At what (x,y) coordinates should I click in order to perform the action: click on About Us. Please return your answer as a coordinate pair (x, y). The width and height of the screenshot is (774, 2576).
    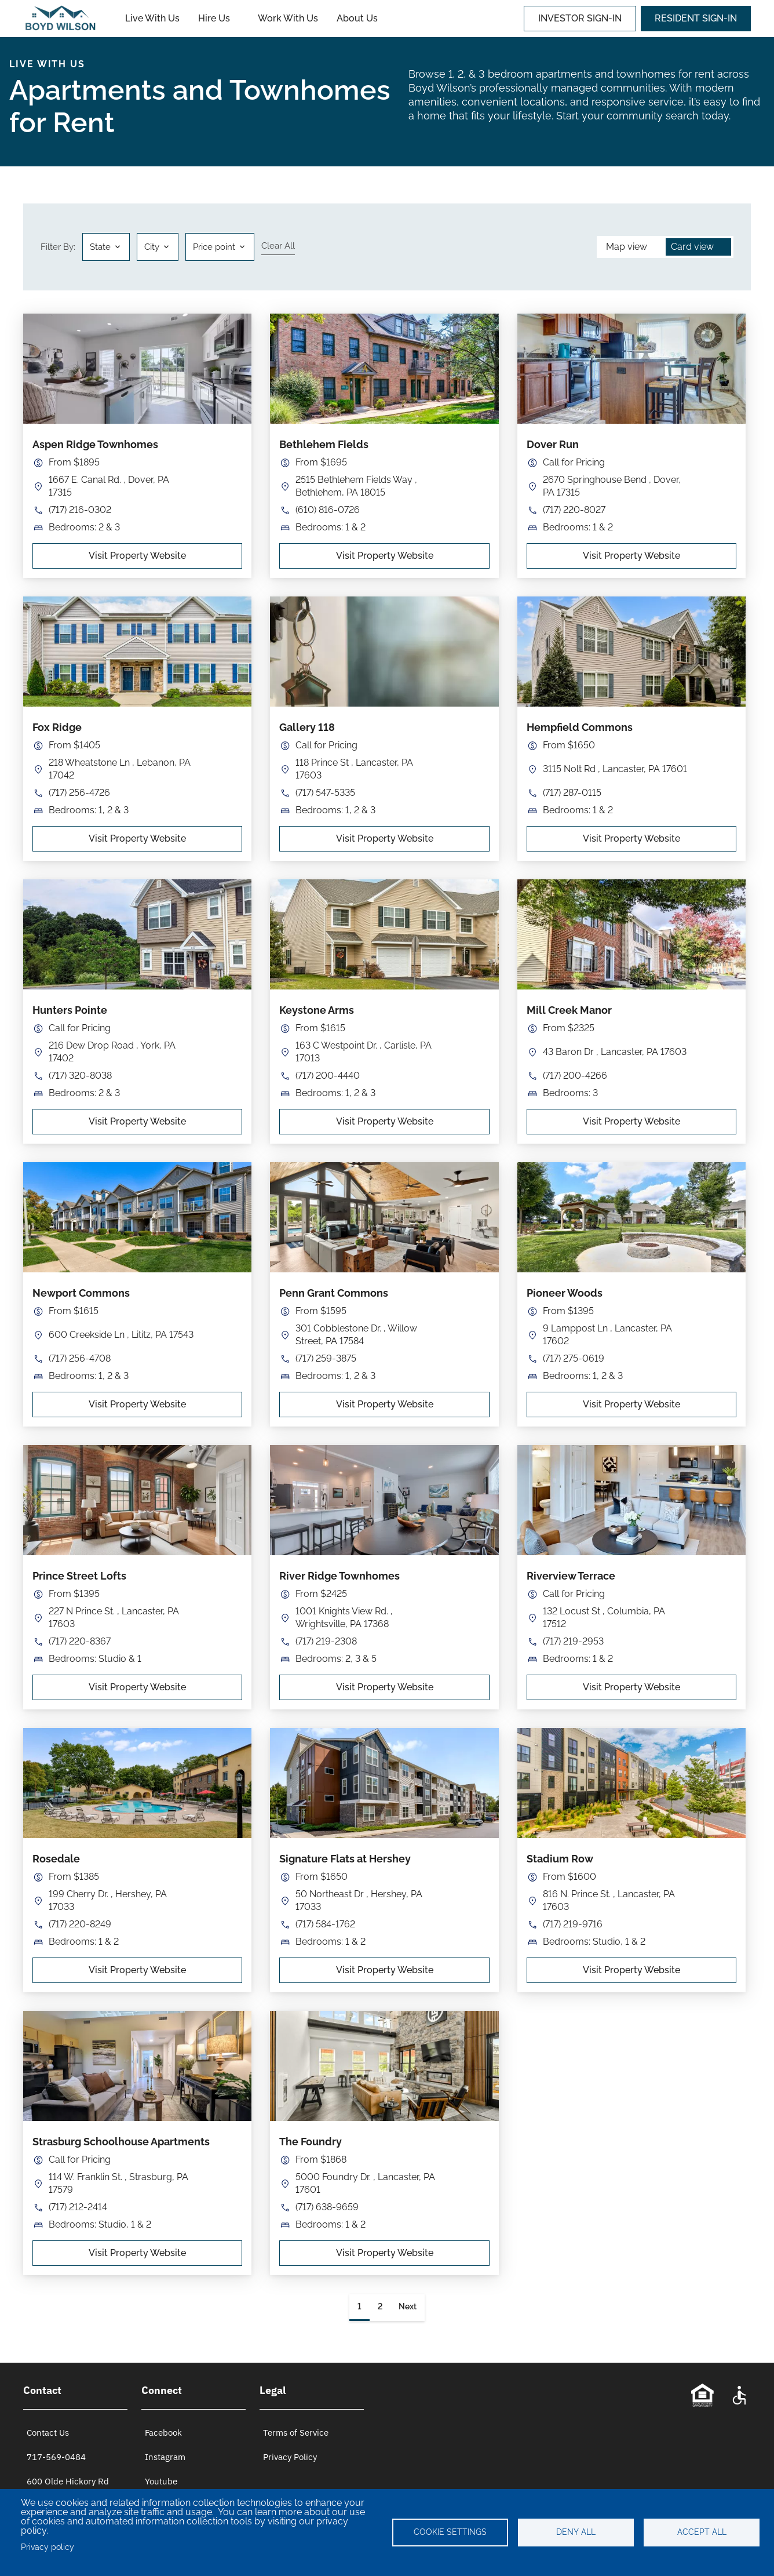
    Looking at the image, I should click on (357, 18).